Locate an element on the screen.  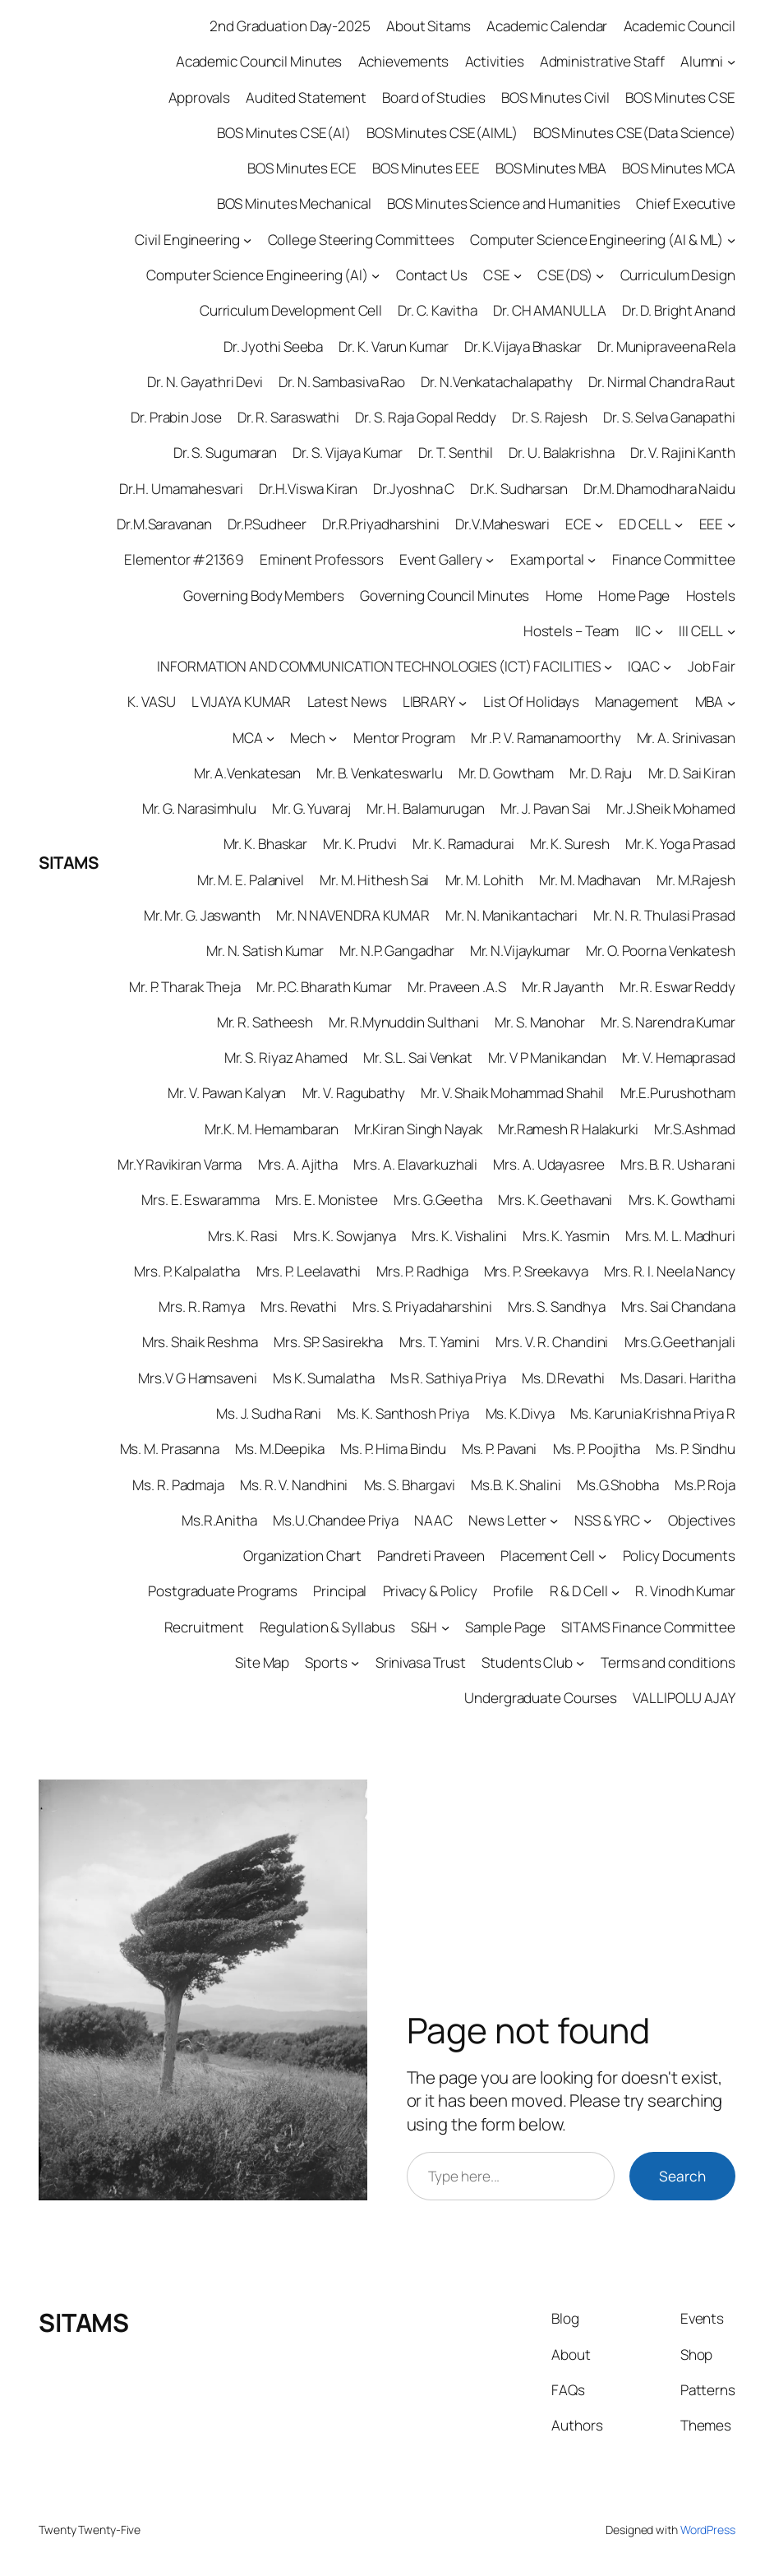
Mrs. S. Priyadaharshini is located at coordinates (422, 1306).